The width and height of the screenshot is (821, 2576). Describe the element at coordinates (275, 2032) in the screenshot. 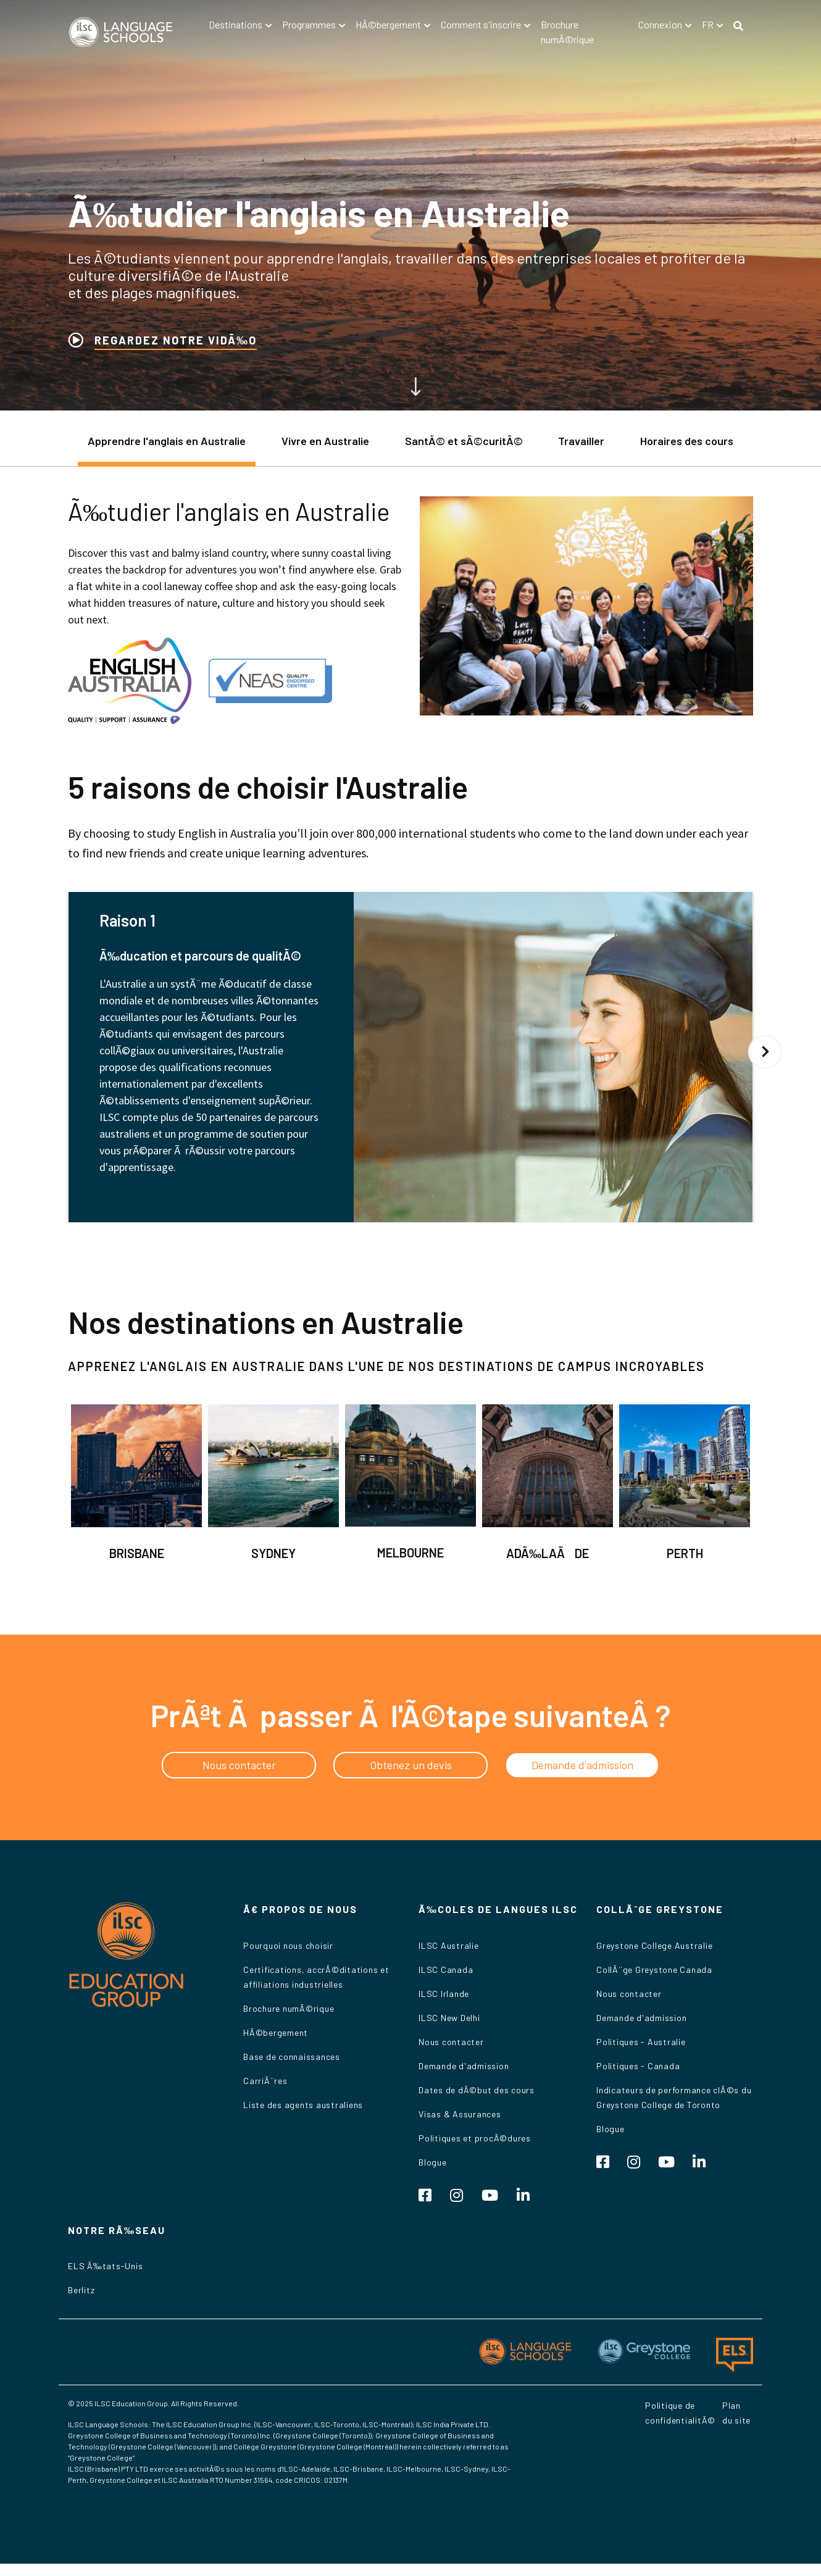

I see `HÃ©bergement` at that location.